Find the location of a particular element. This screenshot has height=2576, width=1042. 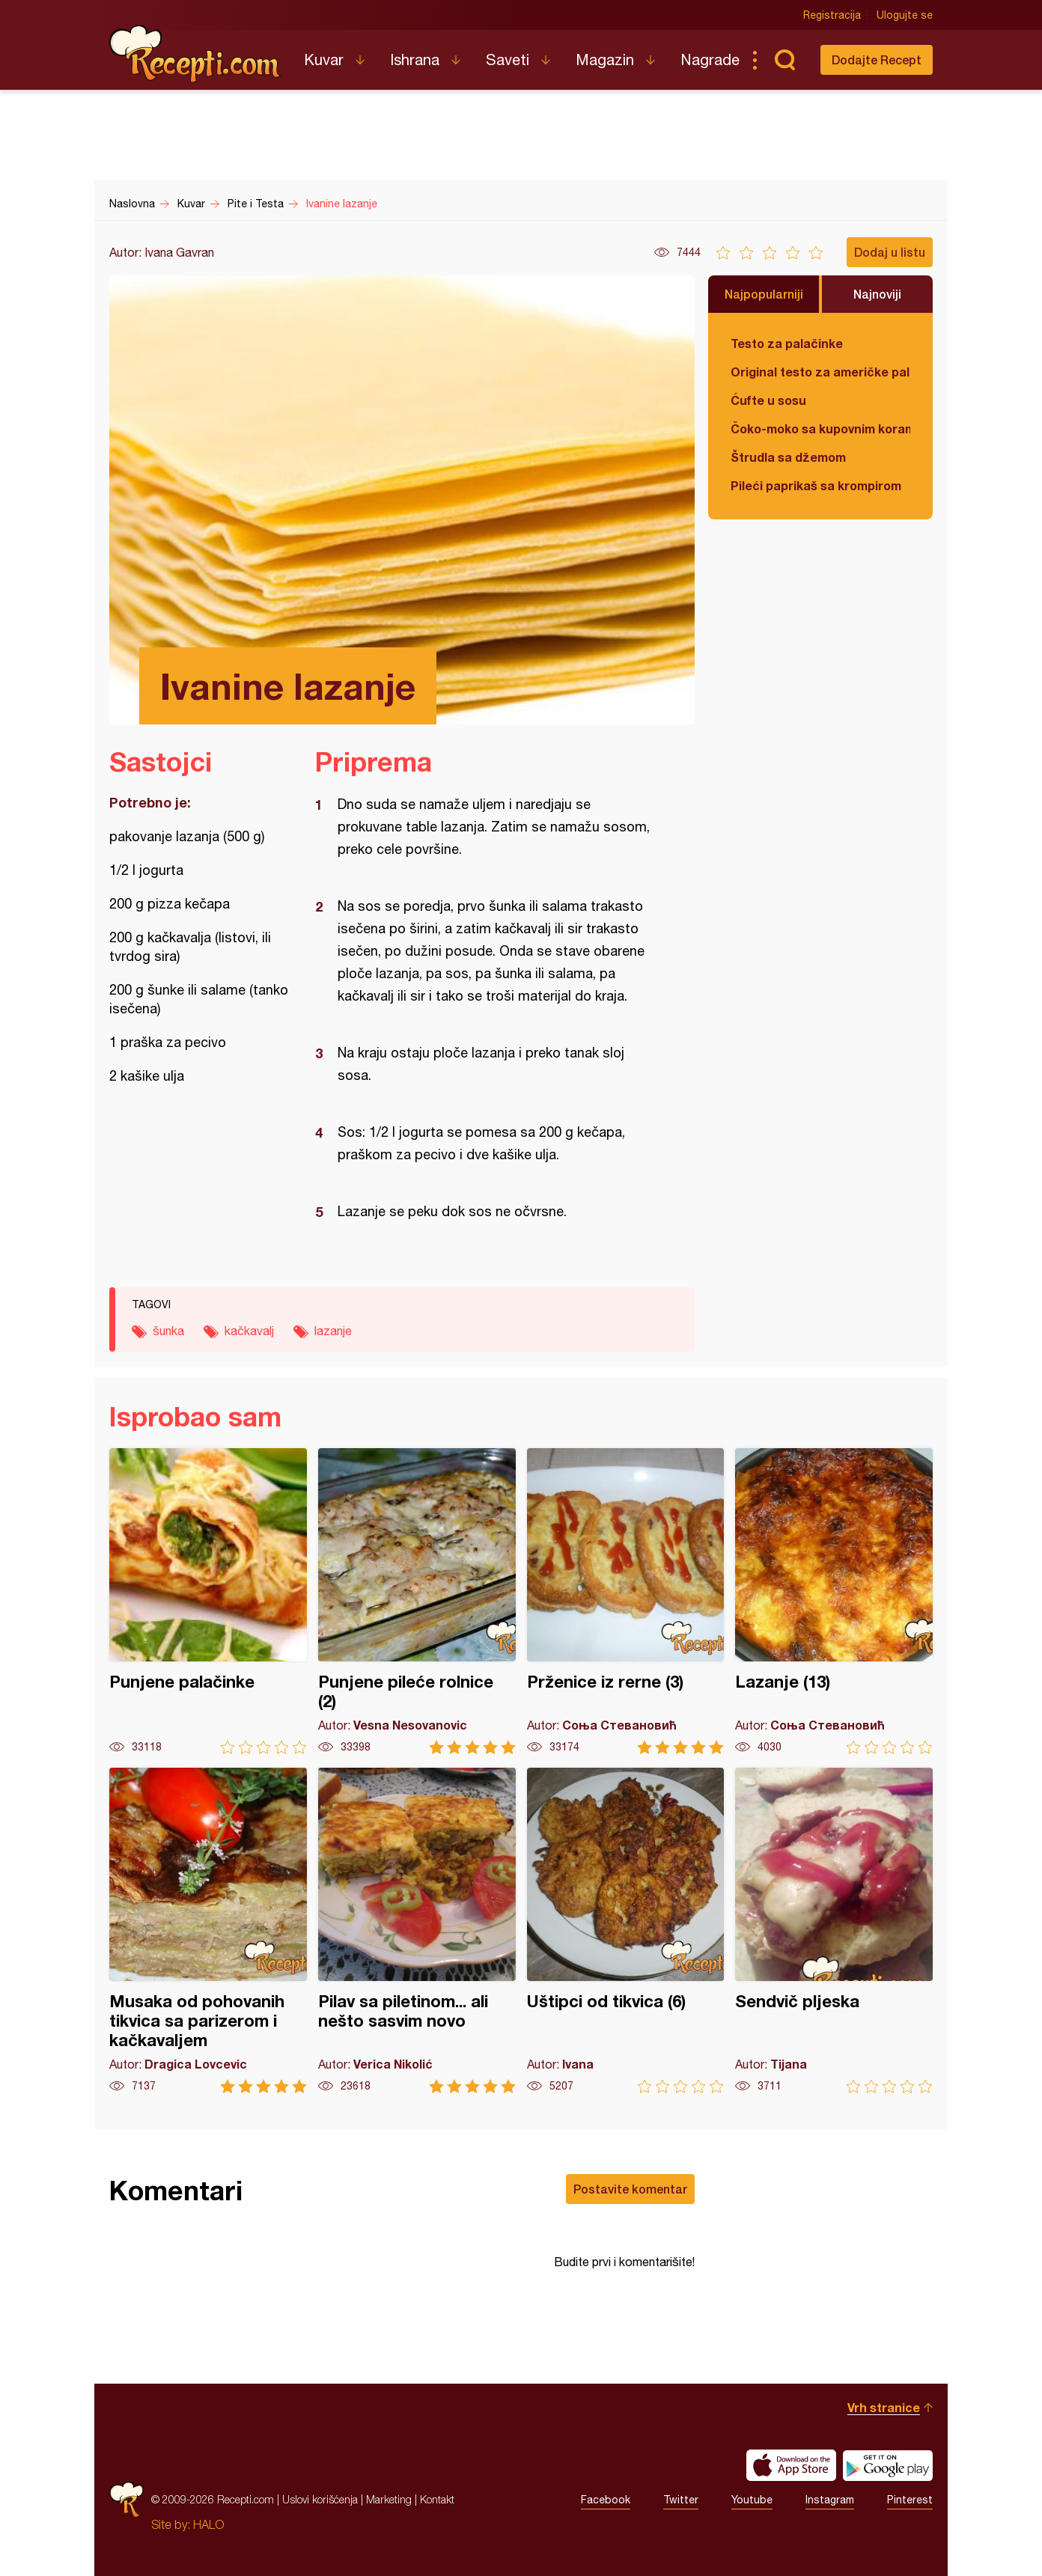

Twitter is located at coordinates (680, 2500).